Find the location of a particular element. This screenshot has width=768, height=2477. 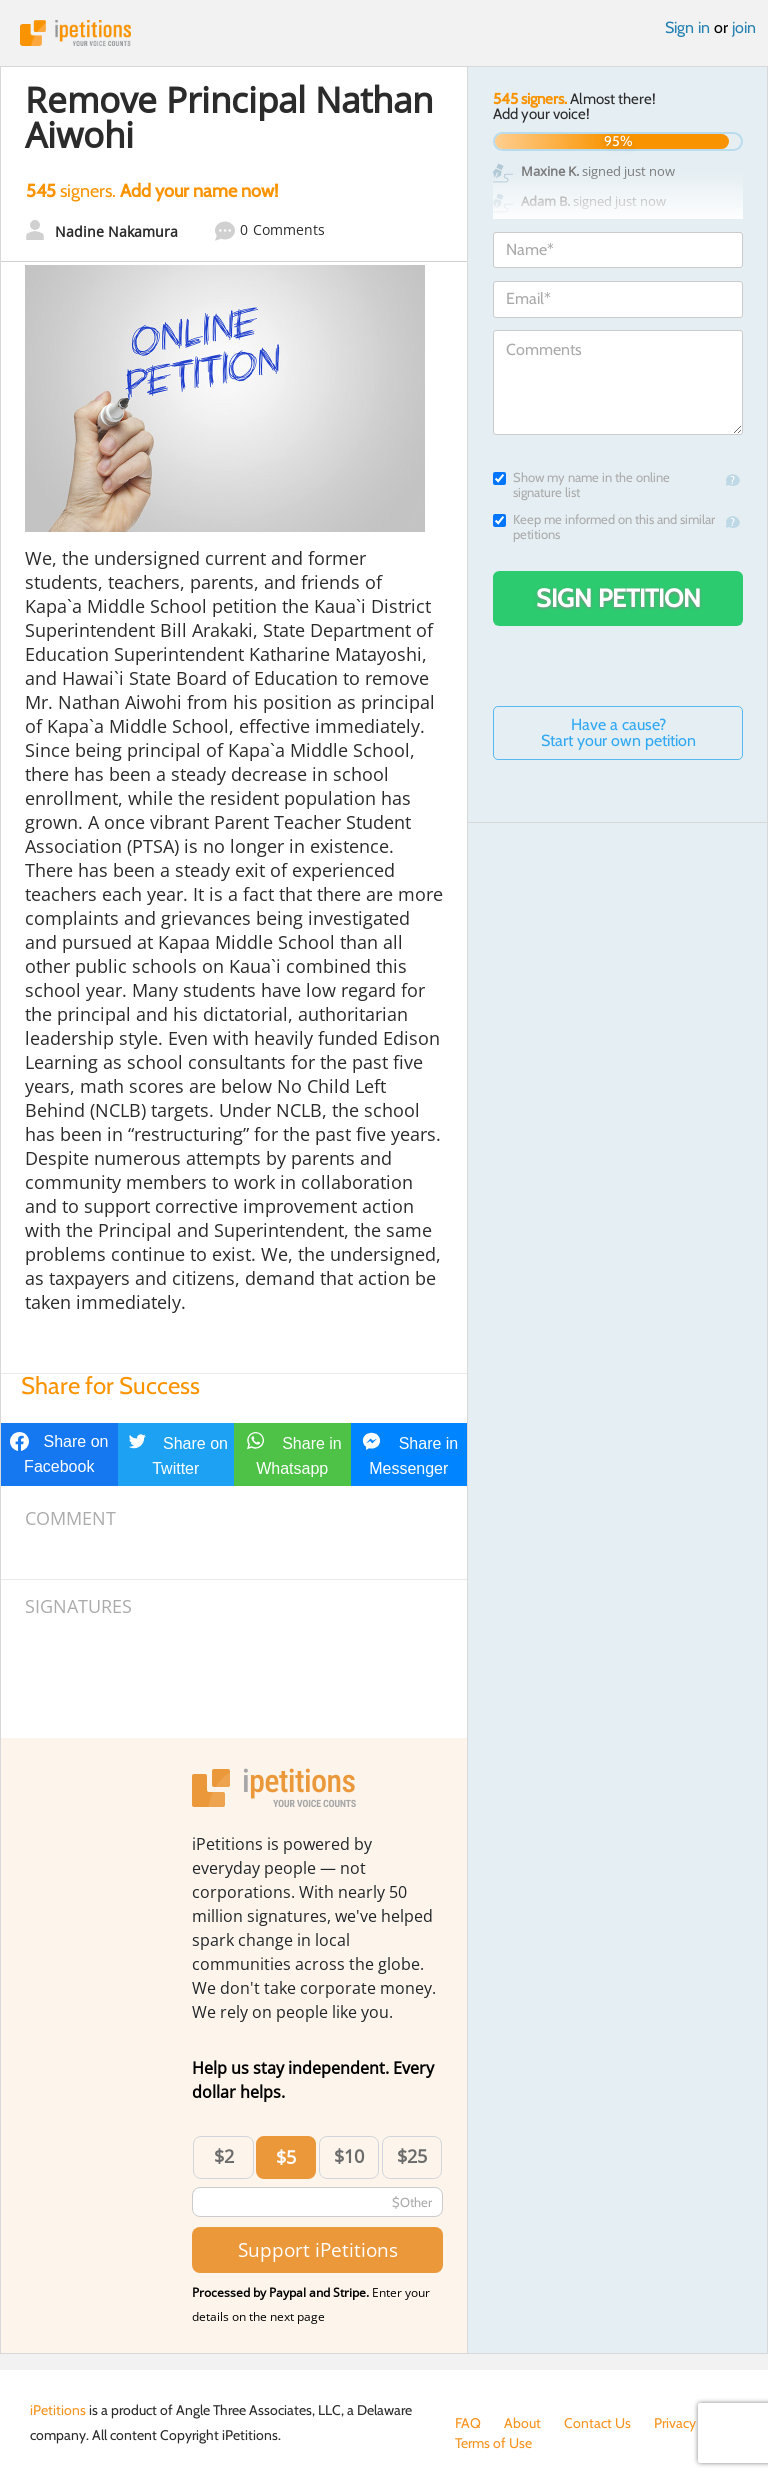

$5 is located at coordinates (286, 2157).